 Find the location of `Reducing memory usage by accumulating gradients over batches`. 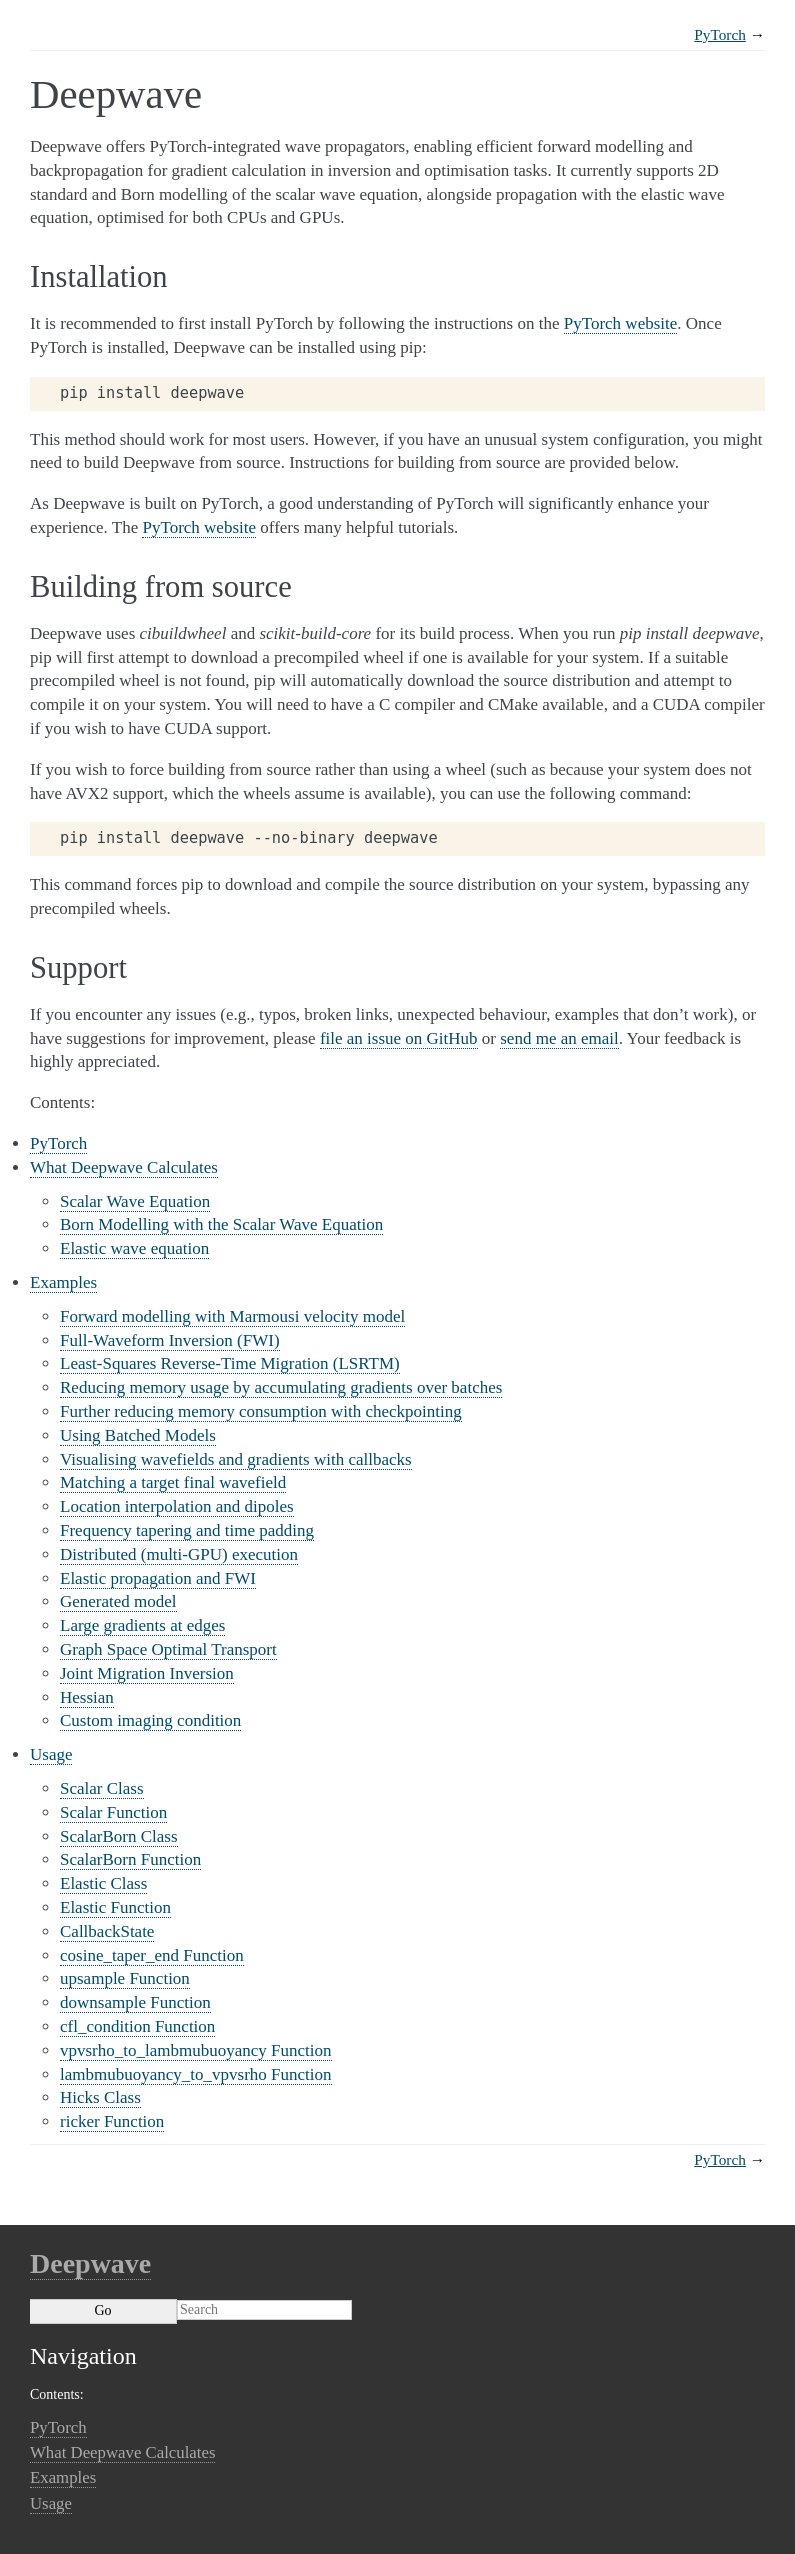

Reducing memory usage by accumulating gradients over batches is located at coordinates (281, 1387).